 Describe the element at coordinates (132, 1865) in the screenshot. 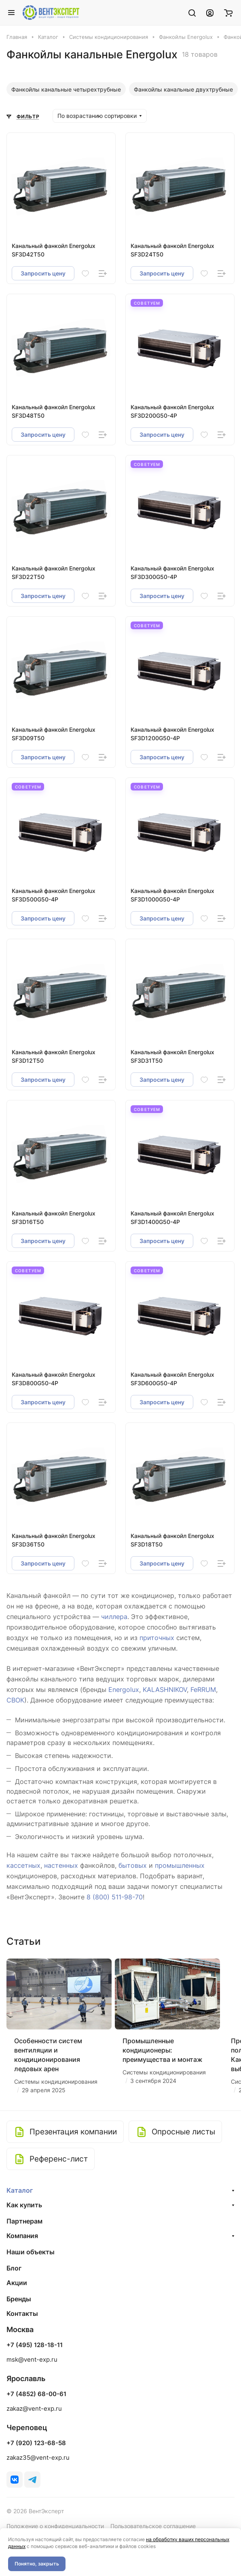

I see `бытовых` at that location.